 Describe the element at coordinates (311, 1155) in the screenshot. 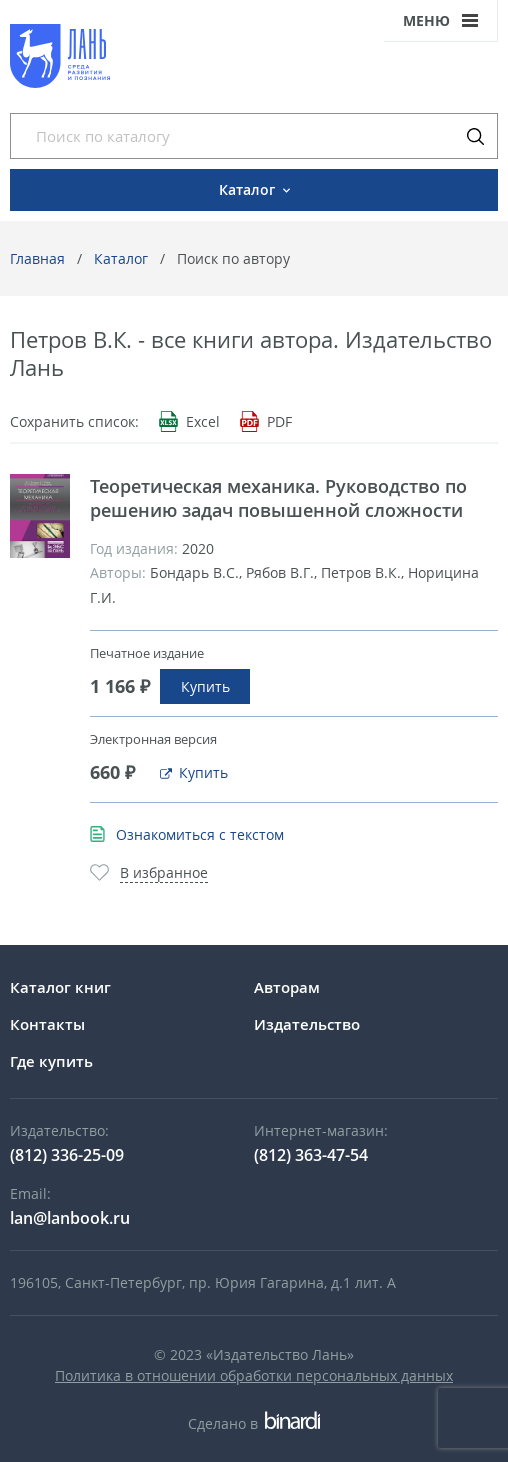

I see `(812) 363-47-54` at that location.